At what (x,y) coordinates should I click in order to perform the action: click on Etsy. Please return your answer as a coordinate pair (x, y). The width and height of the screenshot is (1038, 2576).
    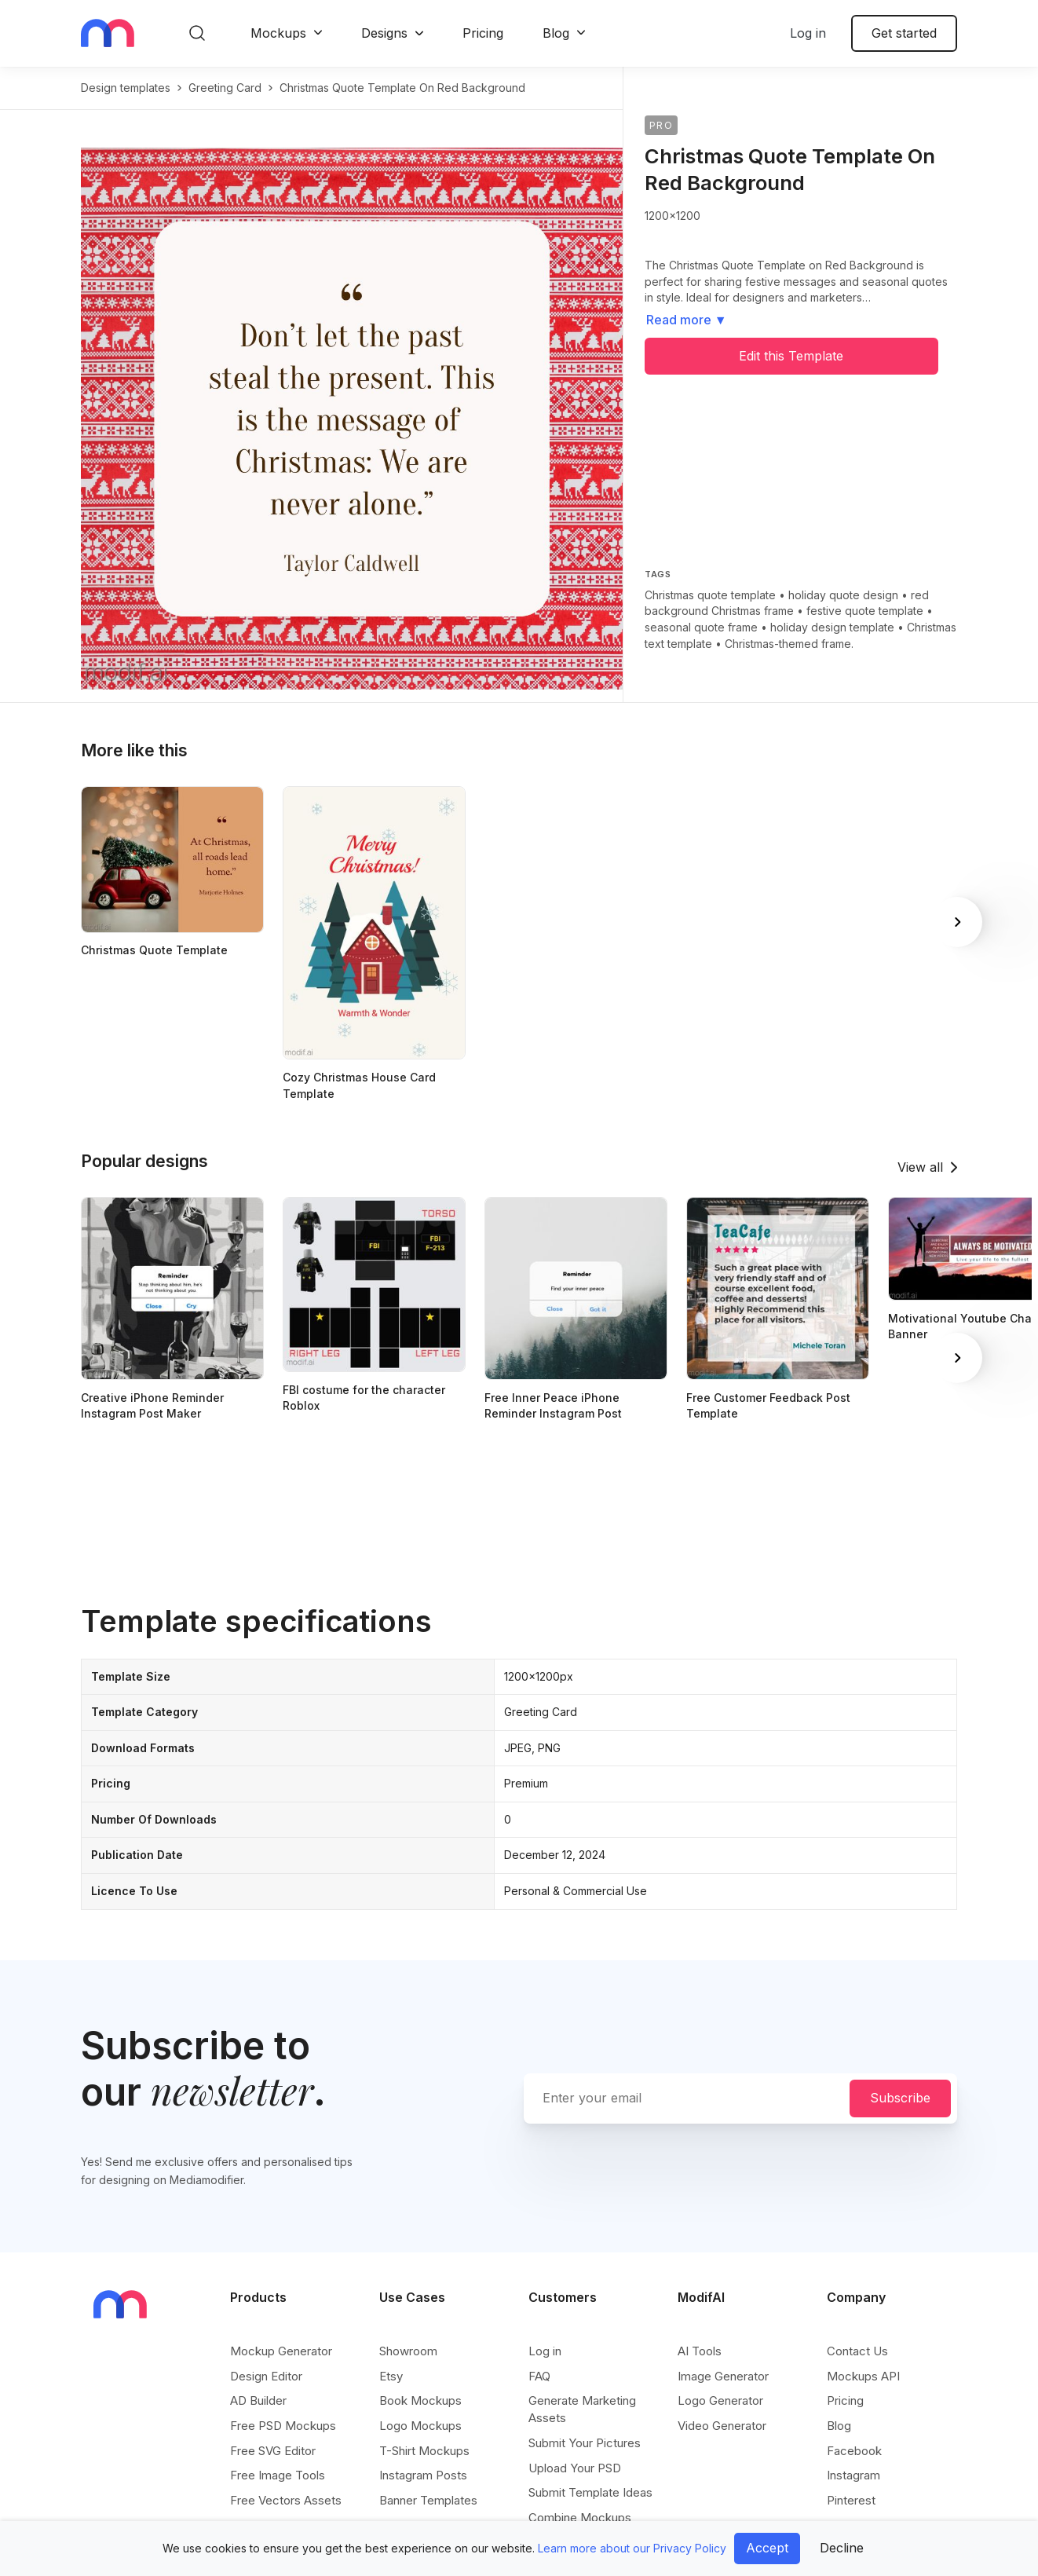
    Looking at the image, I should click on (391, 2376).